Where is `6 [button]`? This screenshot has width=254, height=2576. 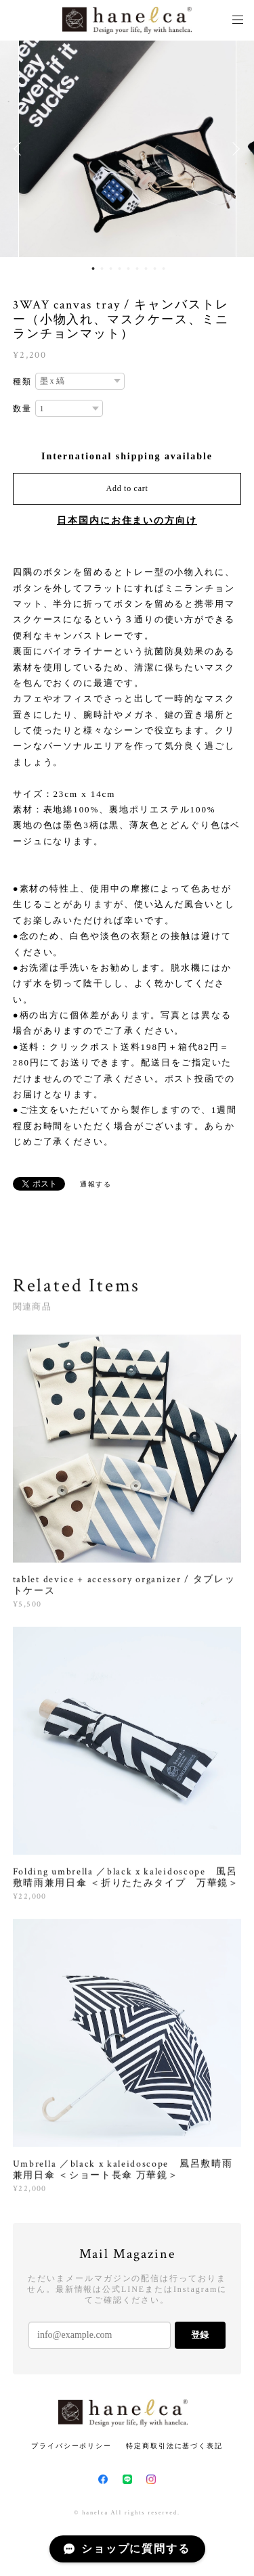
6 [button] is located at coordinates (136, 268).